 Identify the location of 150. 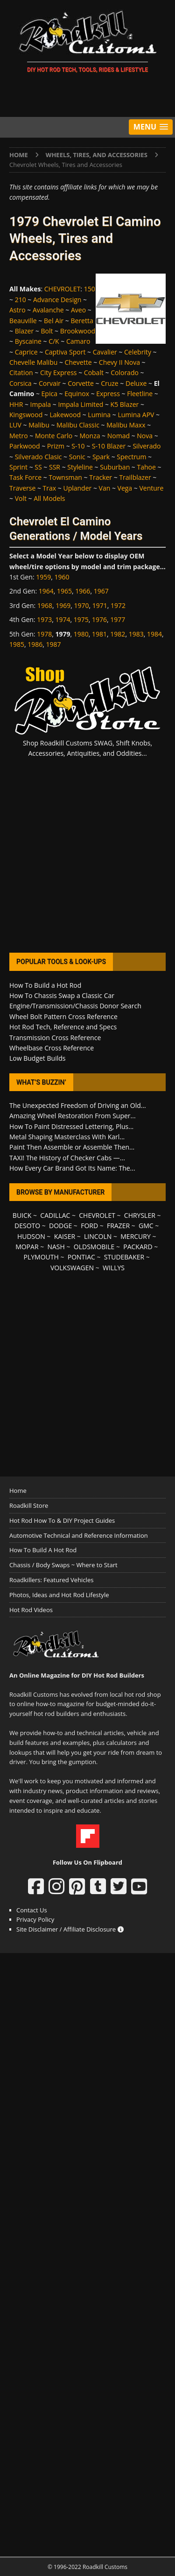
(89, 288).